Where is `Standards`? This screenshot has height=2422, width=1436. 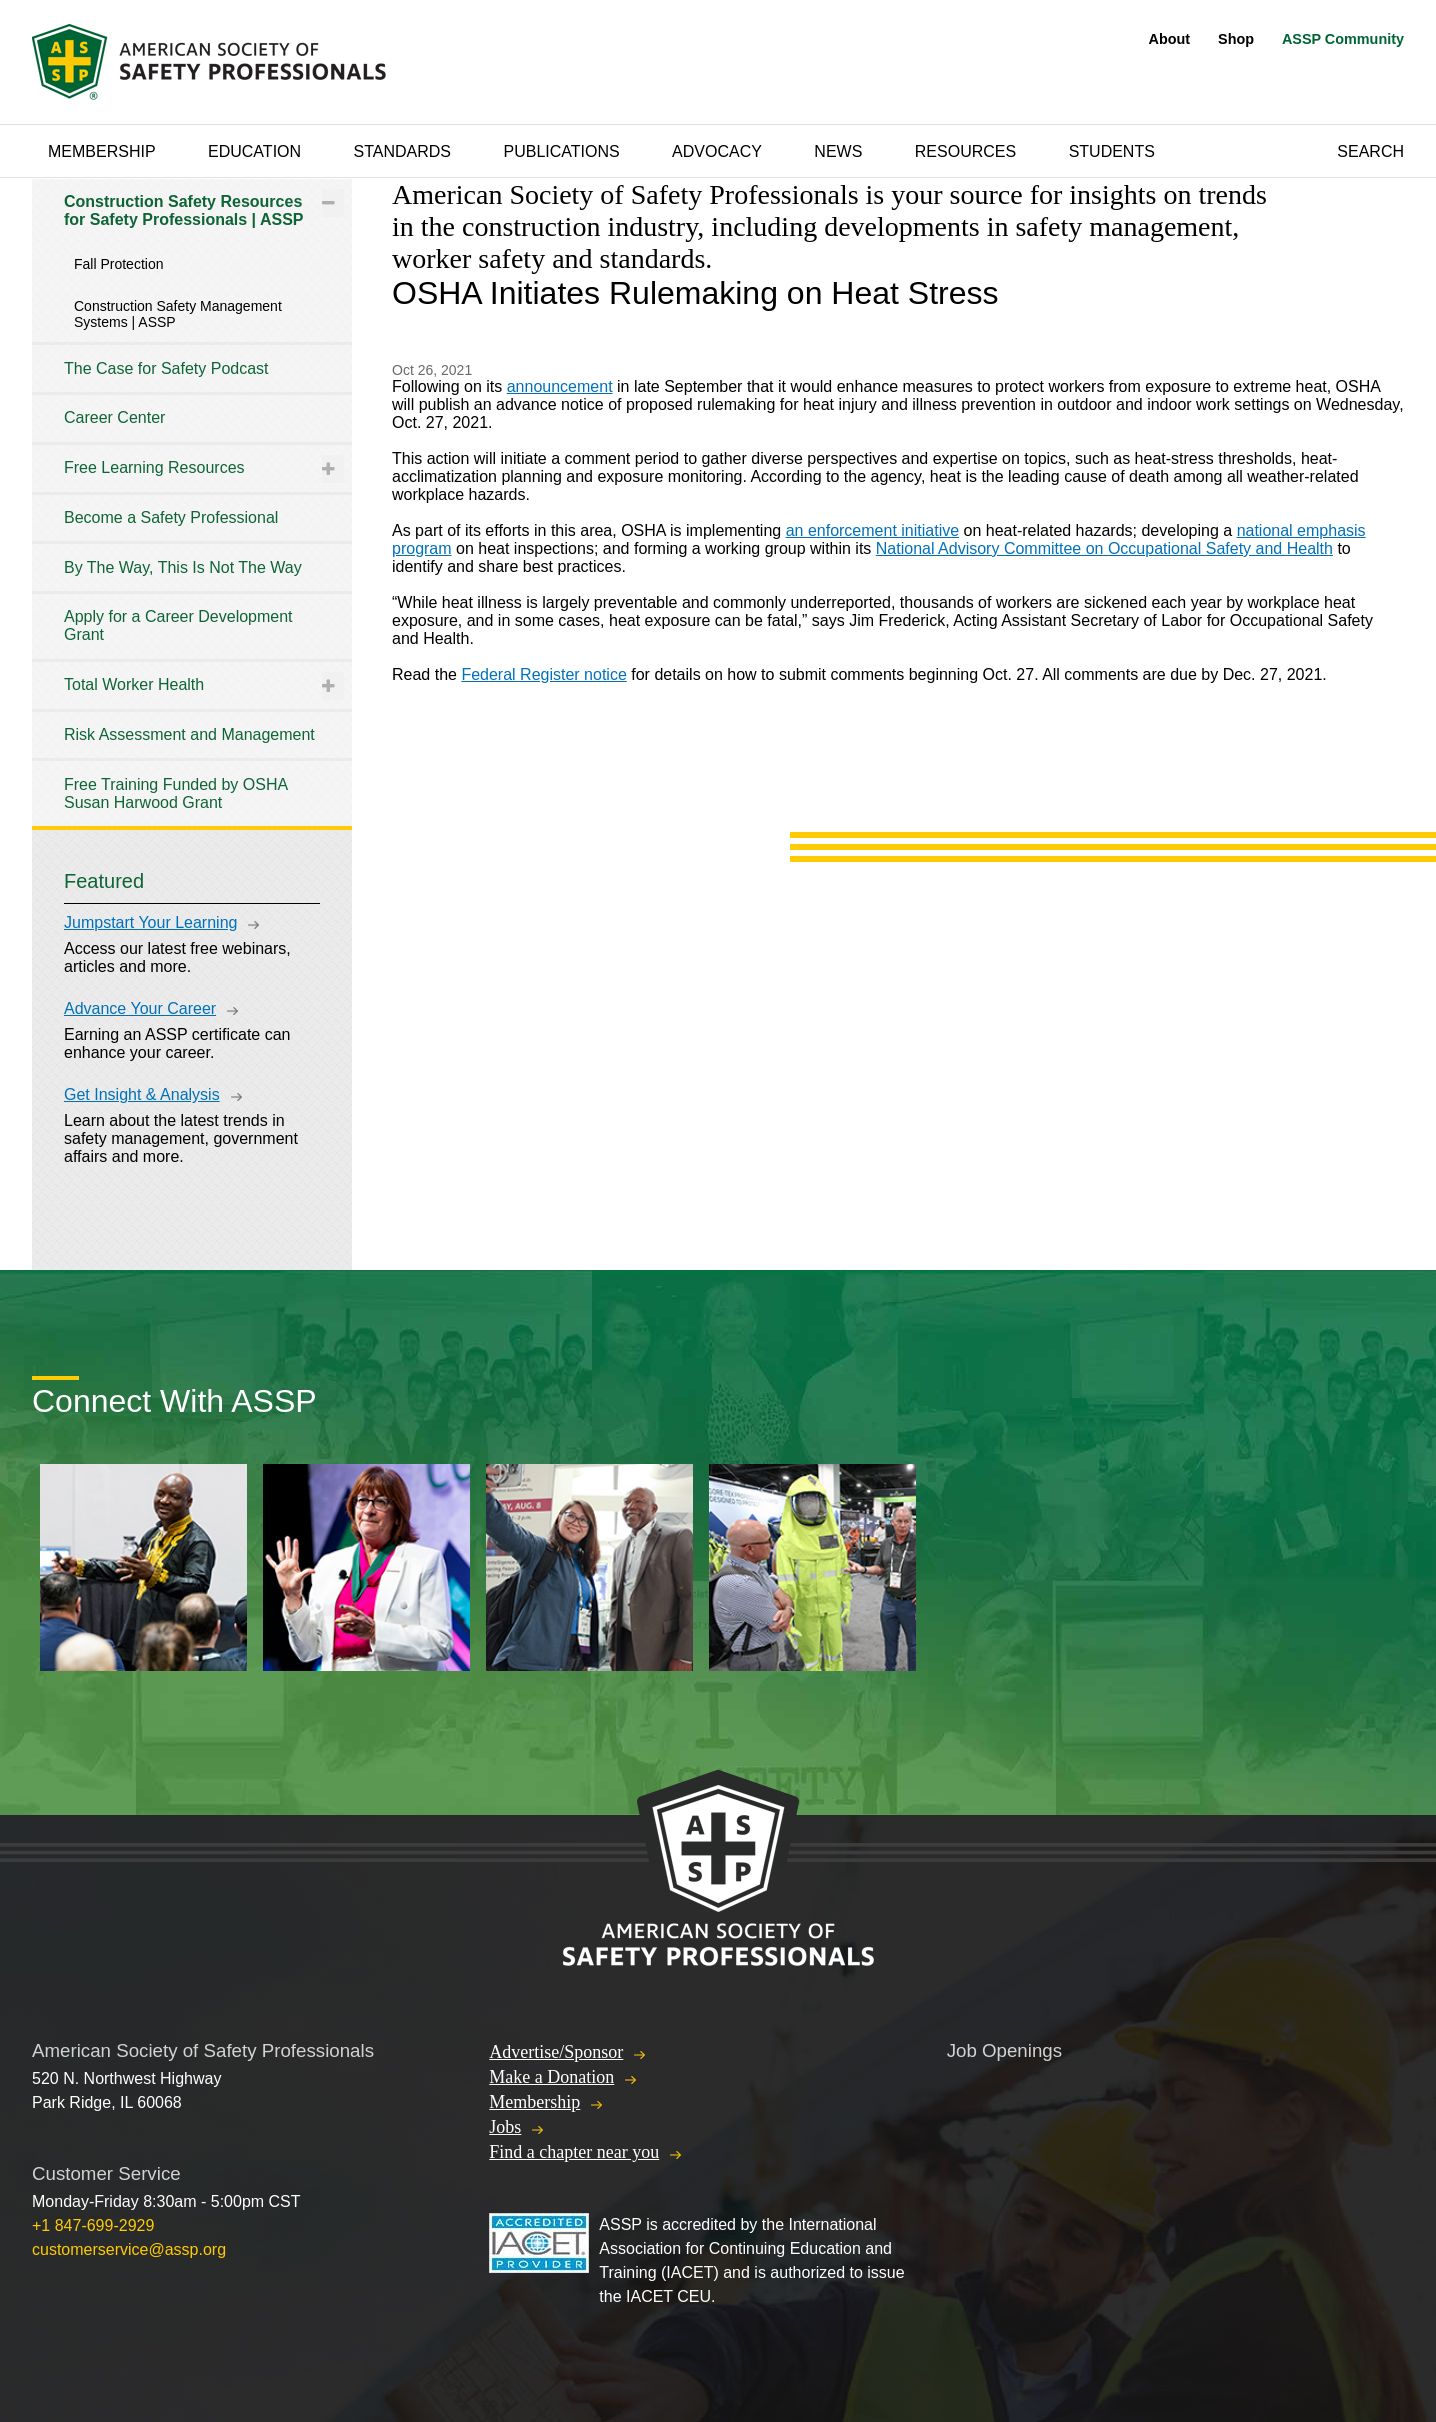 Standards is located at coordinates (403, 151).